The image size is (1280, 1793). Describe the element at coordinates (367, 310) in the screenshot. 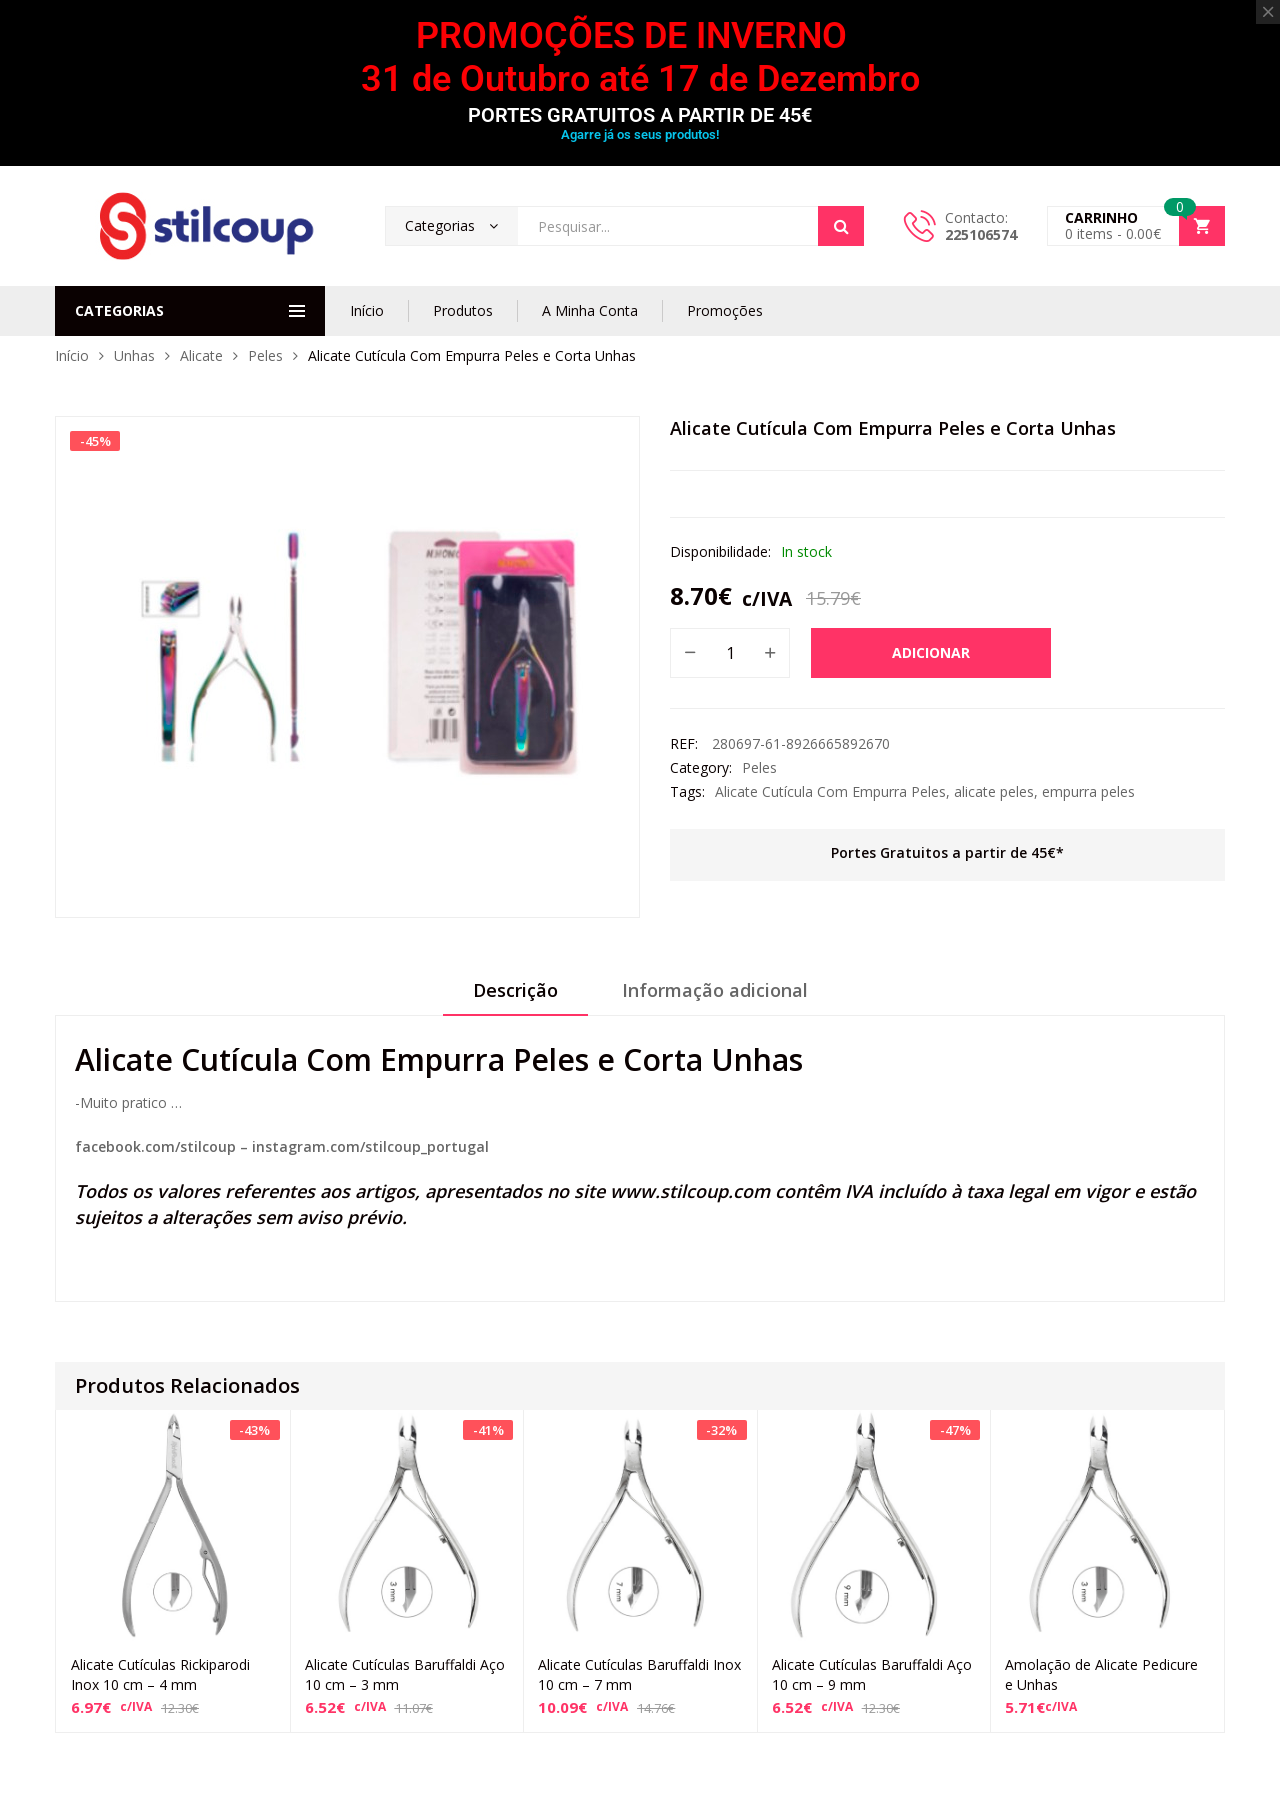

I see `Início` at that location.